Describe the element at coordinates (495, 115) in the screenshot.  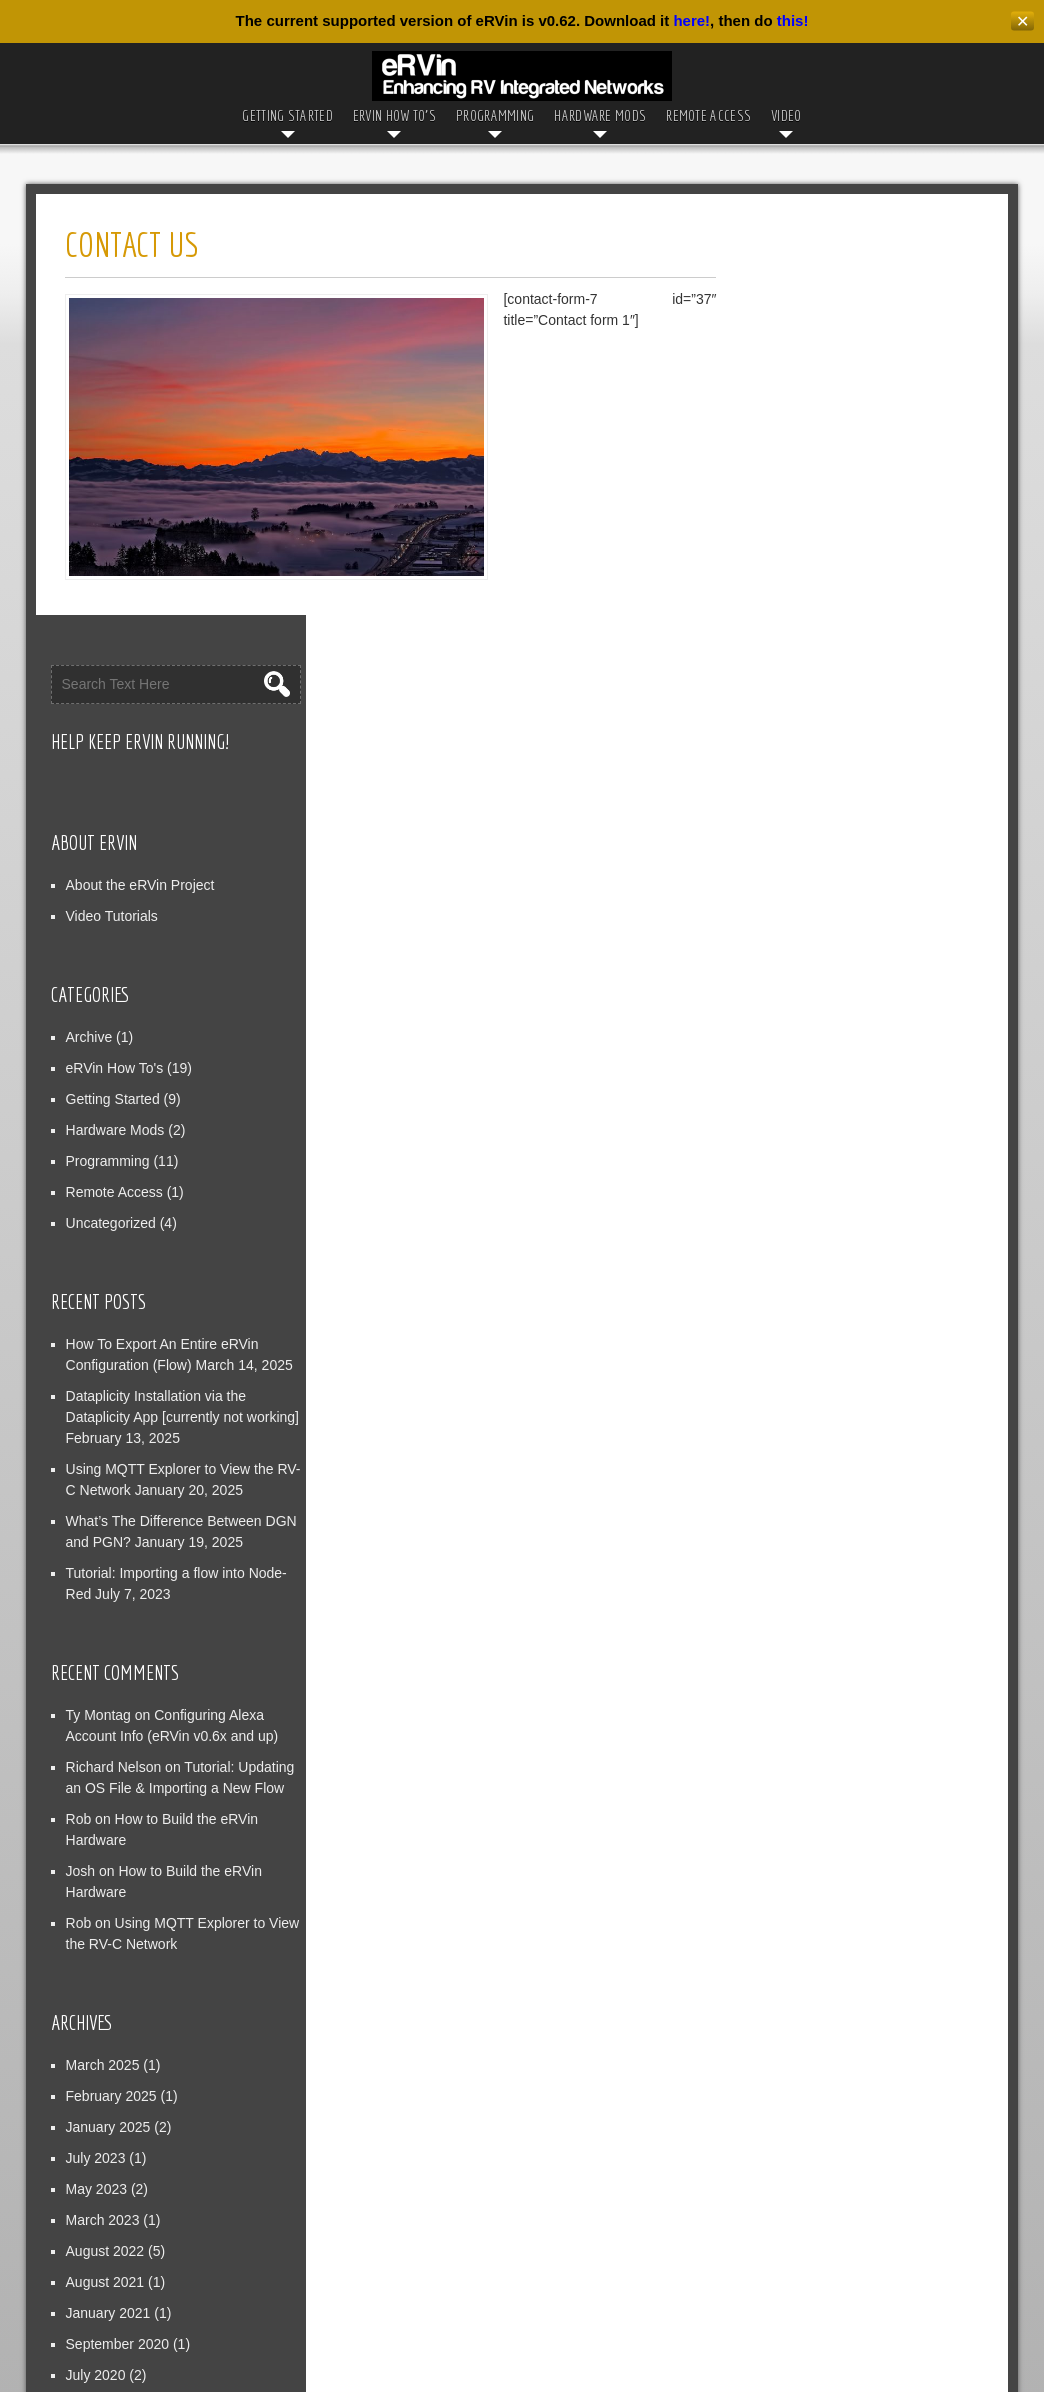
I see `Programming` at that location.